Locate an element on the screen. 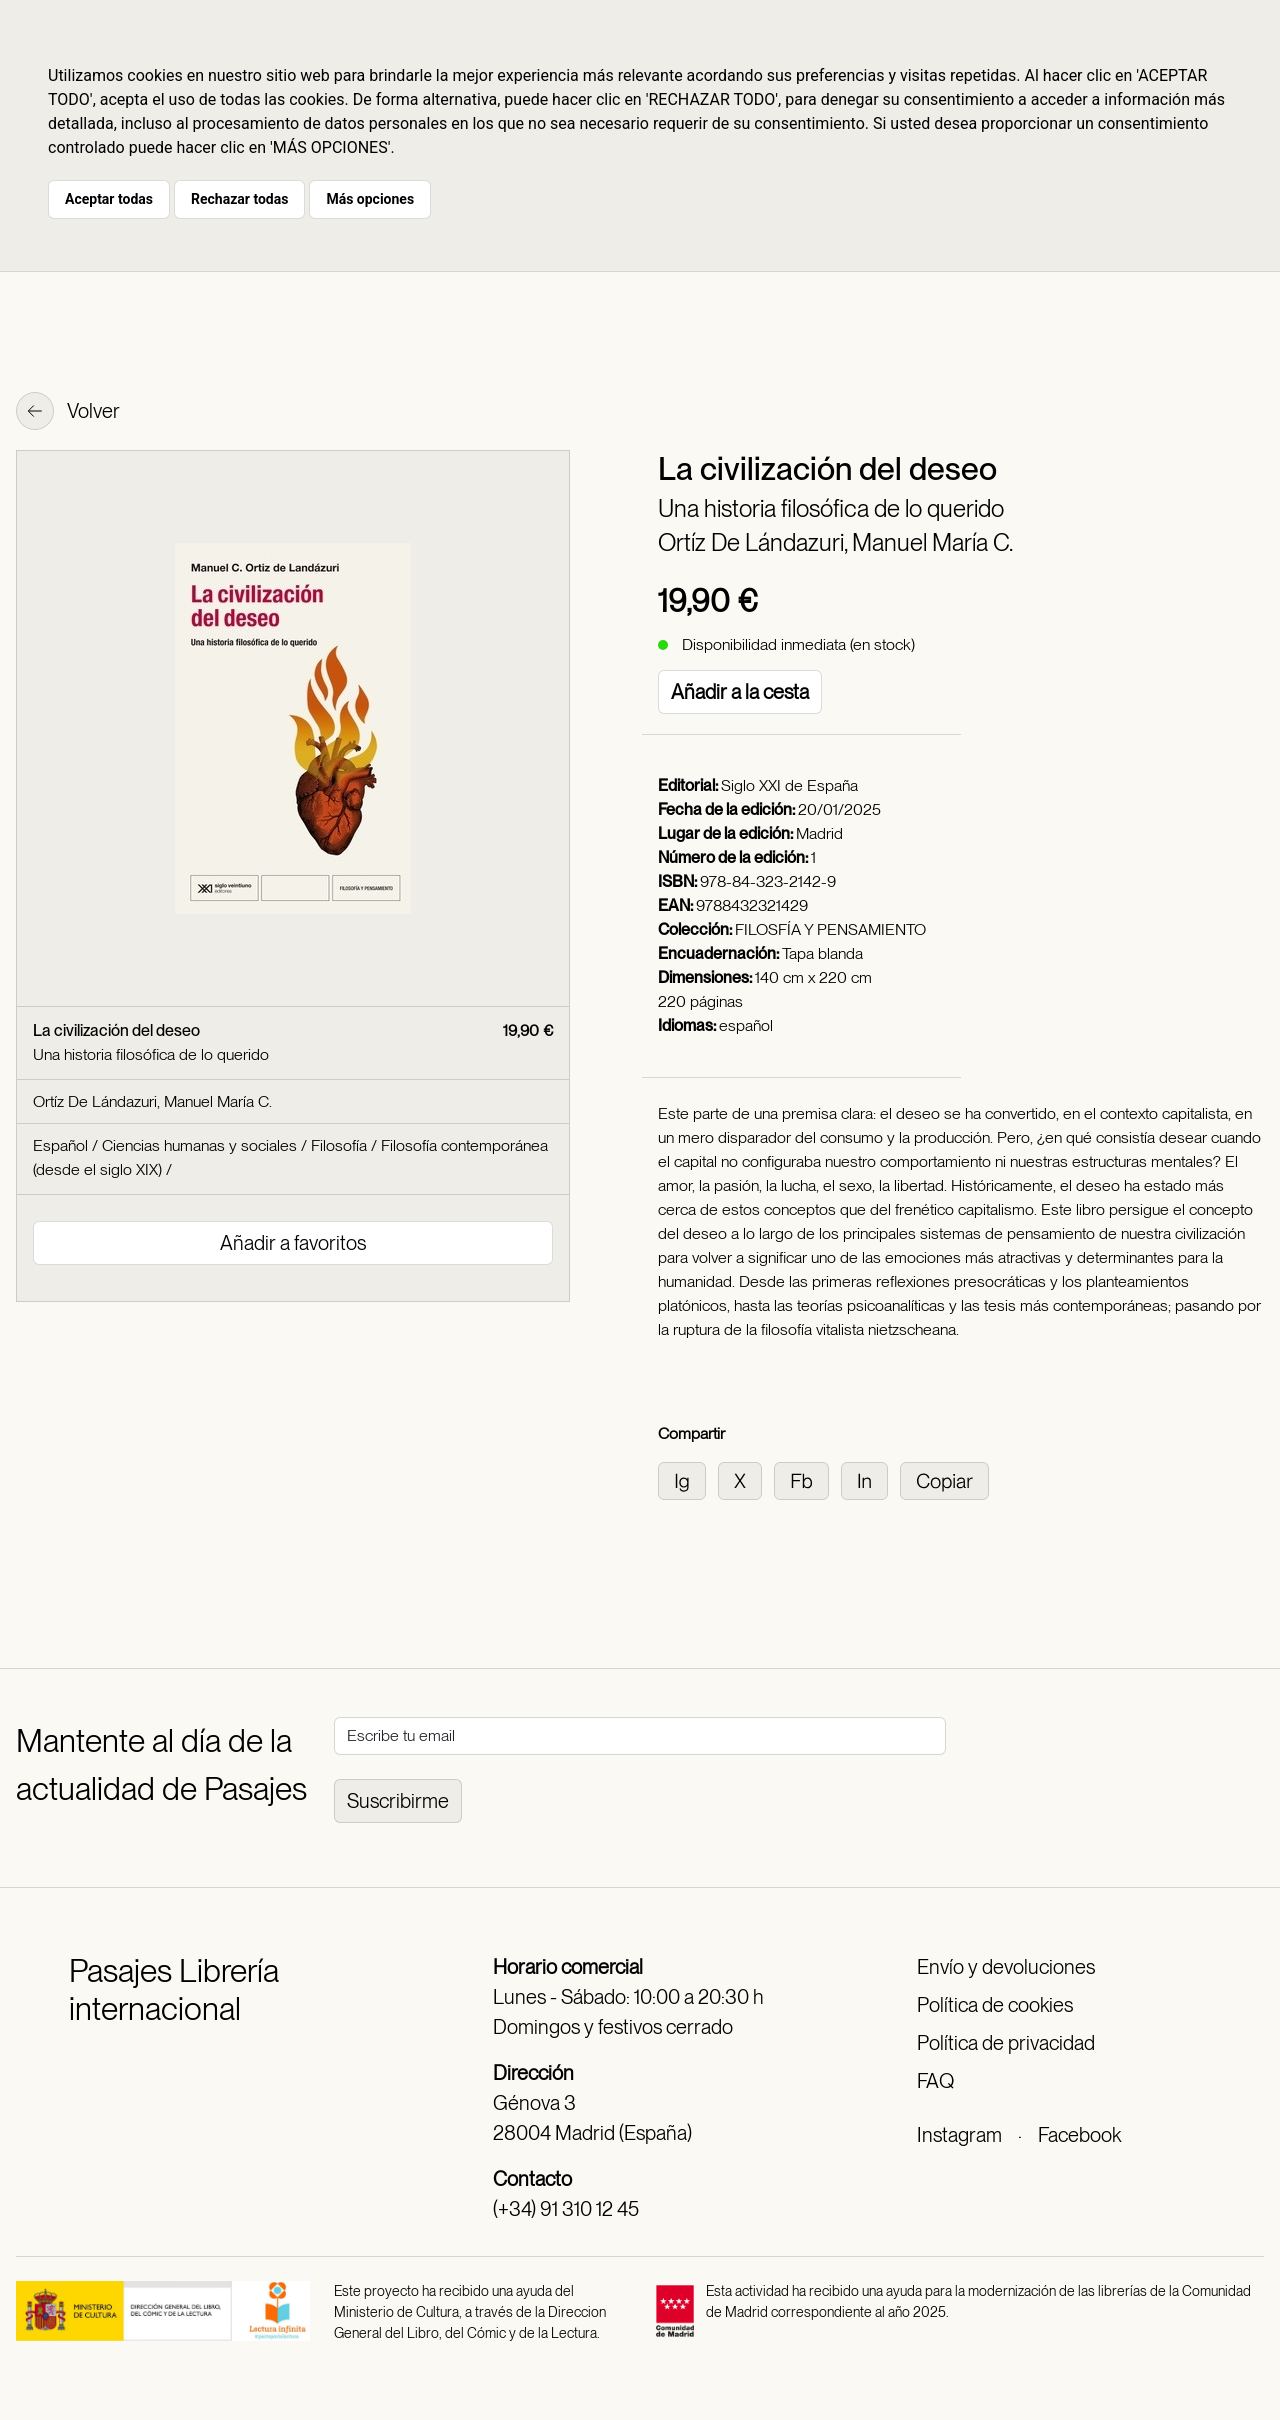 Image resolution: width=1280 pixels, height=2420 pixels. FAQ is located at coordinates (935, 2081).